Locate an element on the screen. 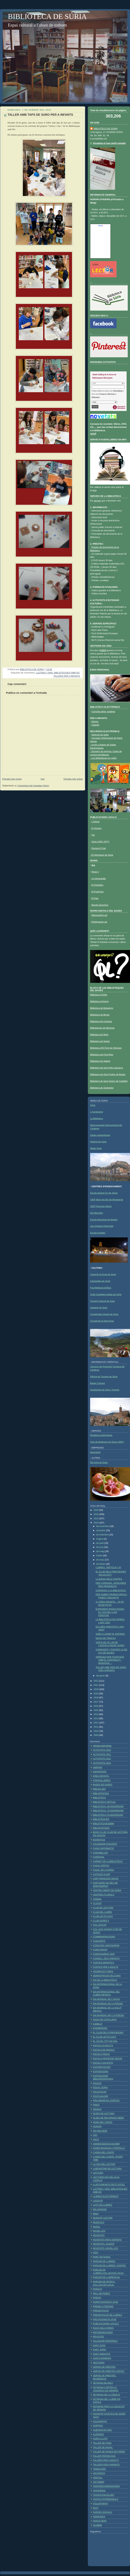  #ROBAUNPOEMA is located at coordinates (102, 1746).